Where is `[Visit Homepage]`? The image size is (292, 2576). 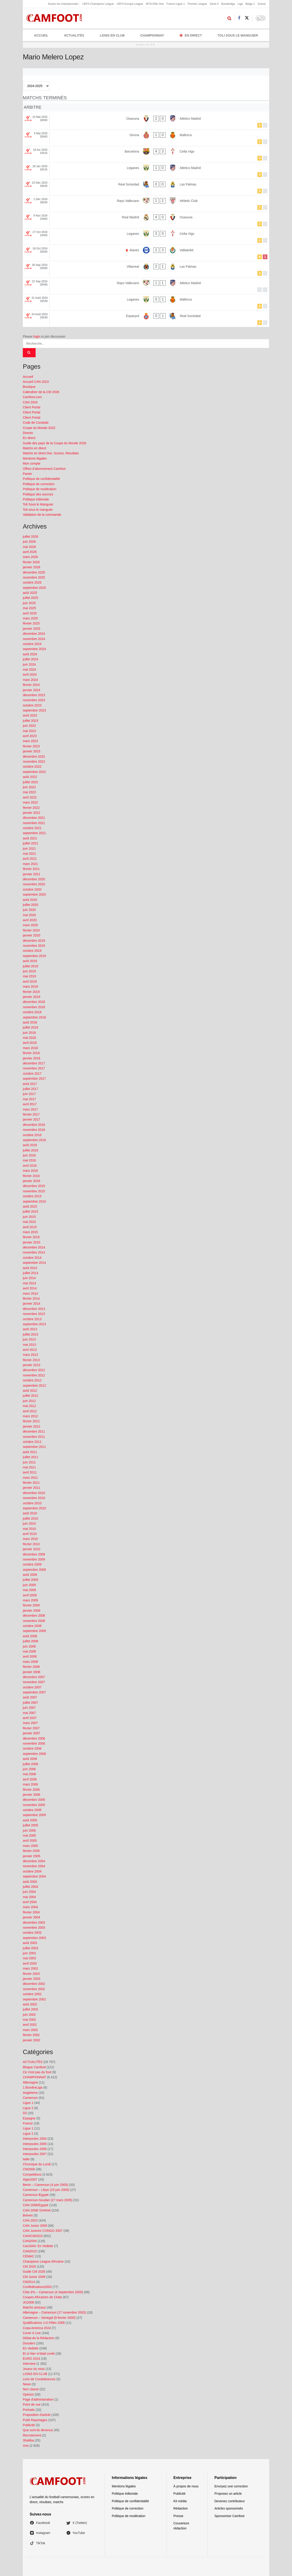
[Visit Homepage] is located at coordinates (55, 18).